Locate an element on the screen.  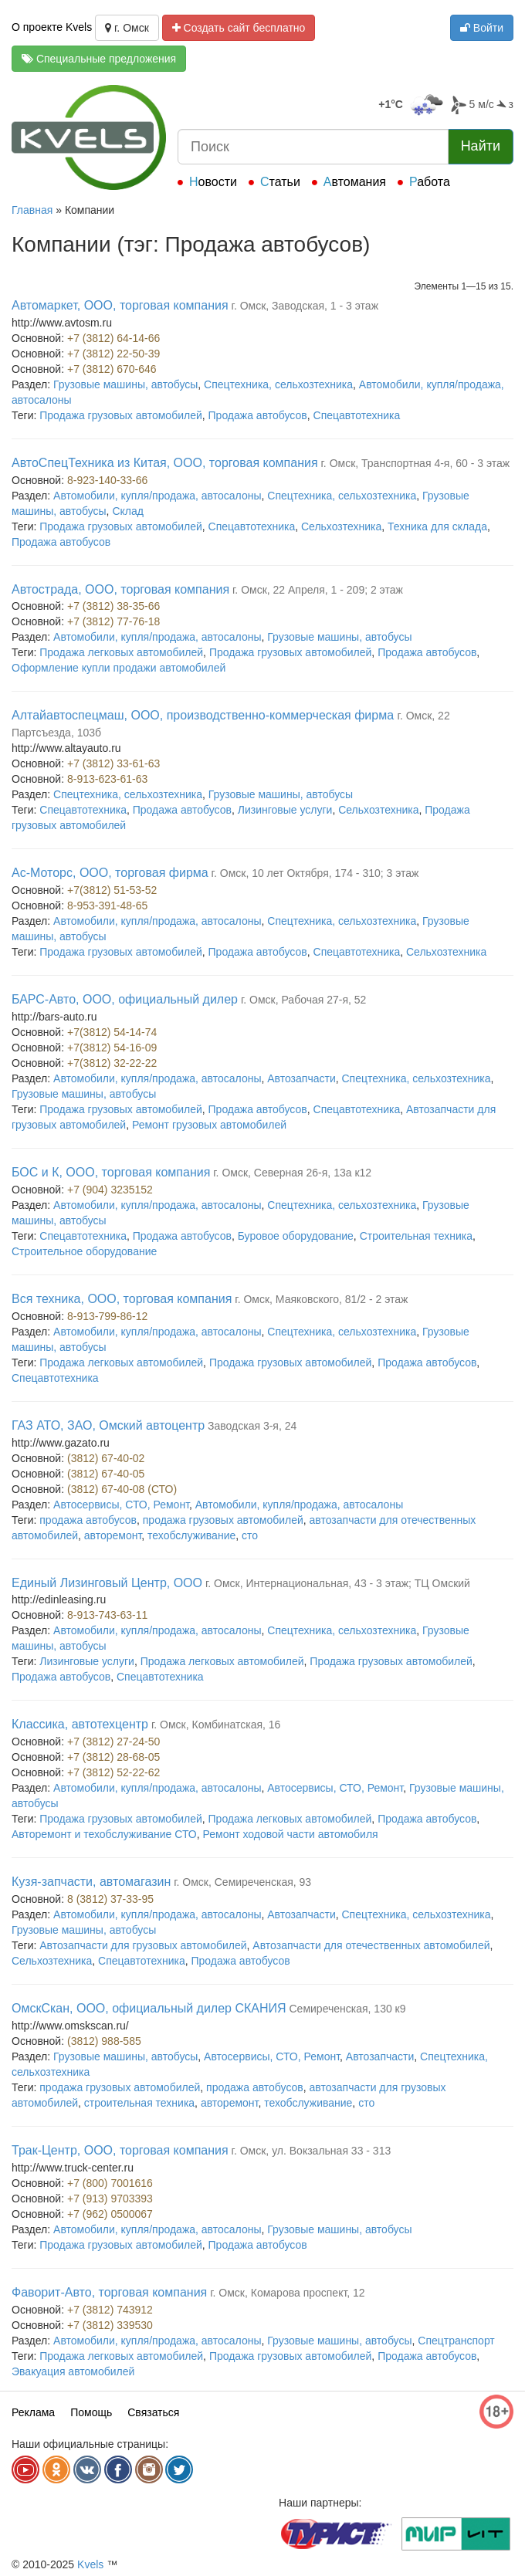
Спецавтотехника is located at coordinates (357, 415).